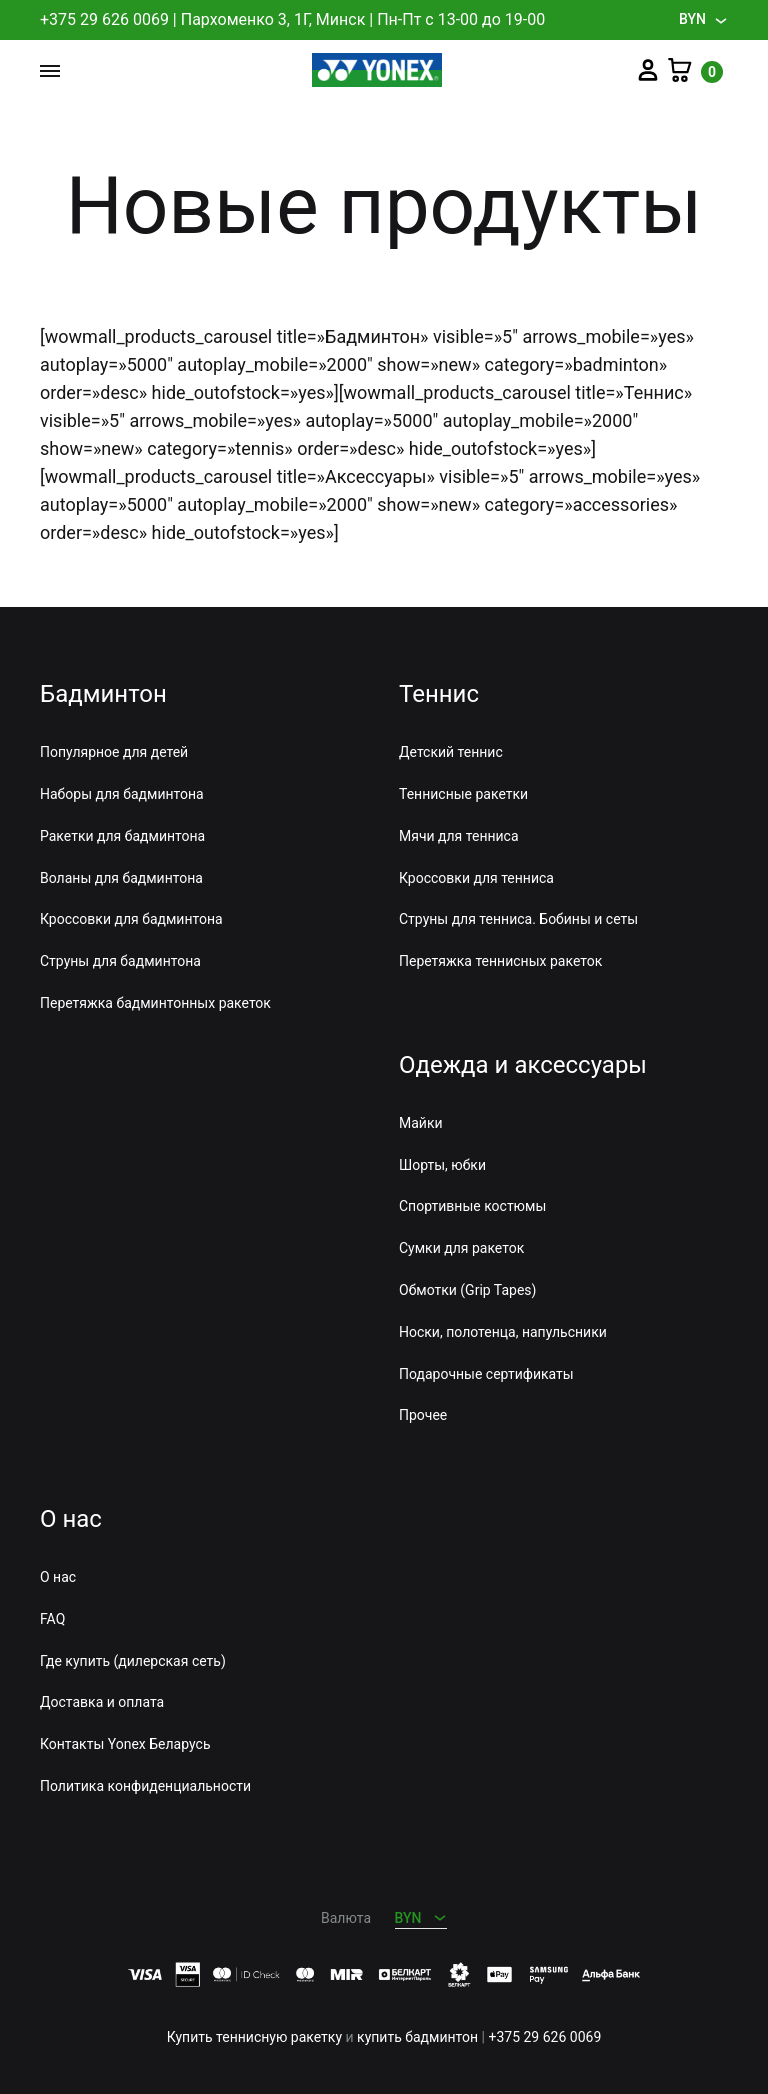 Image resolution: width=768 pixels, height=2094 pixels. Describe the element at coordinates (442, 1165) in the screenshot. I see `Шорты, юбки` at that location.